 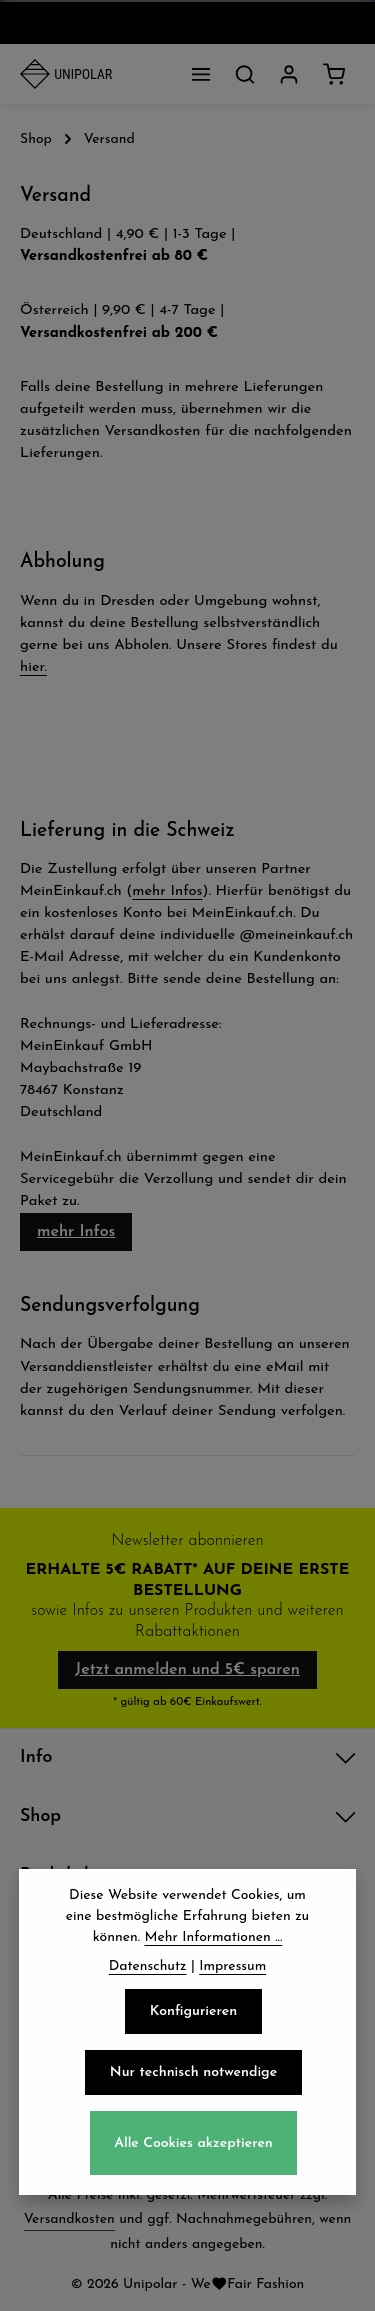 I want to click on Impressum, so click(x=232, y=1971).